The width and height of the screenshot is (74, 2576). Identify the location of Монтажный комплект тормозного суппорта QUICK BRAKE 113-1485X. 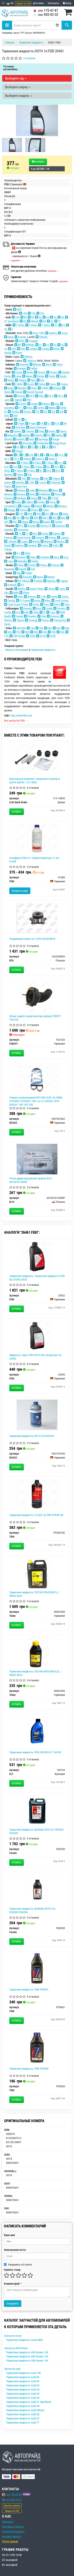
(34, 780).